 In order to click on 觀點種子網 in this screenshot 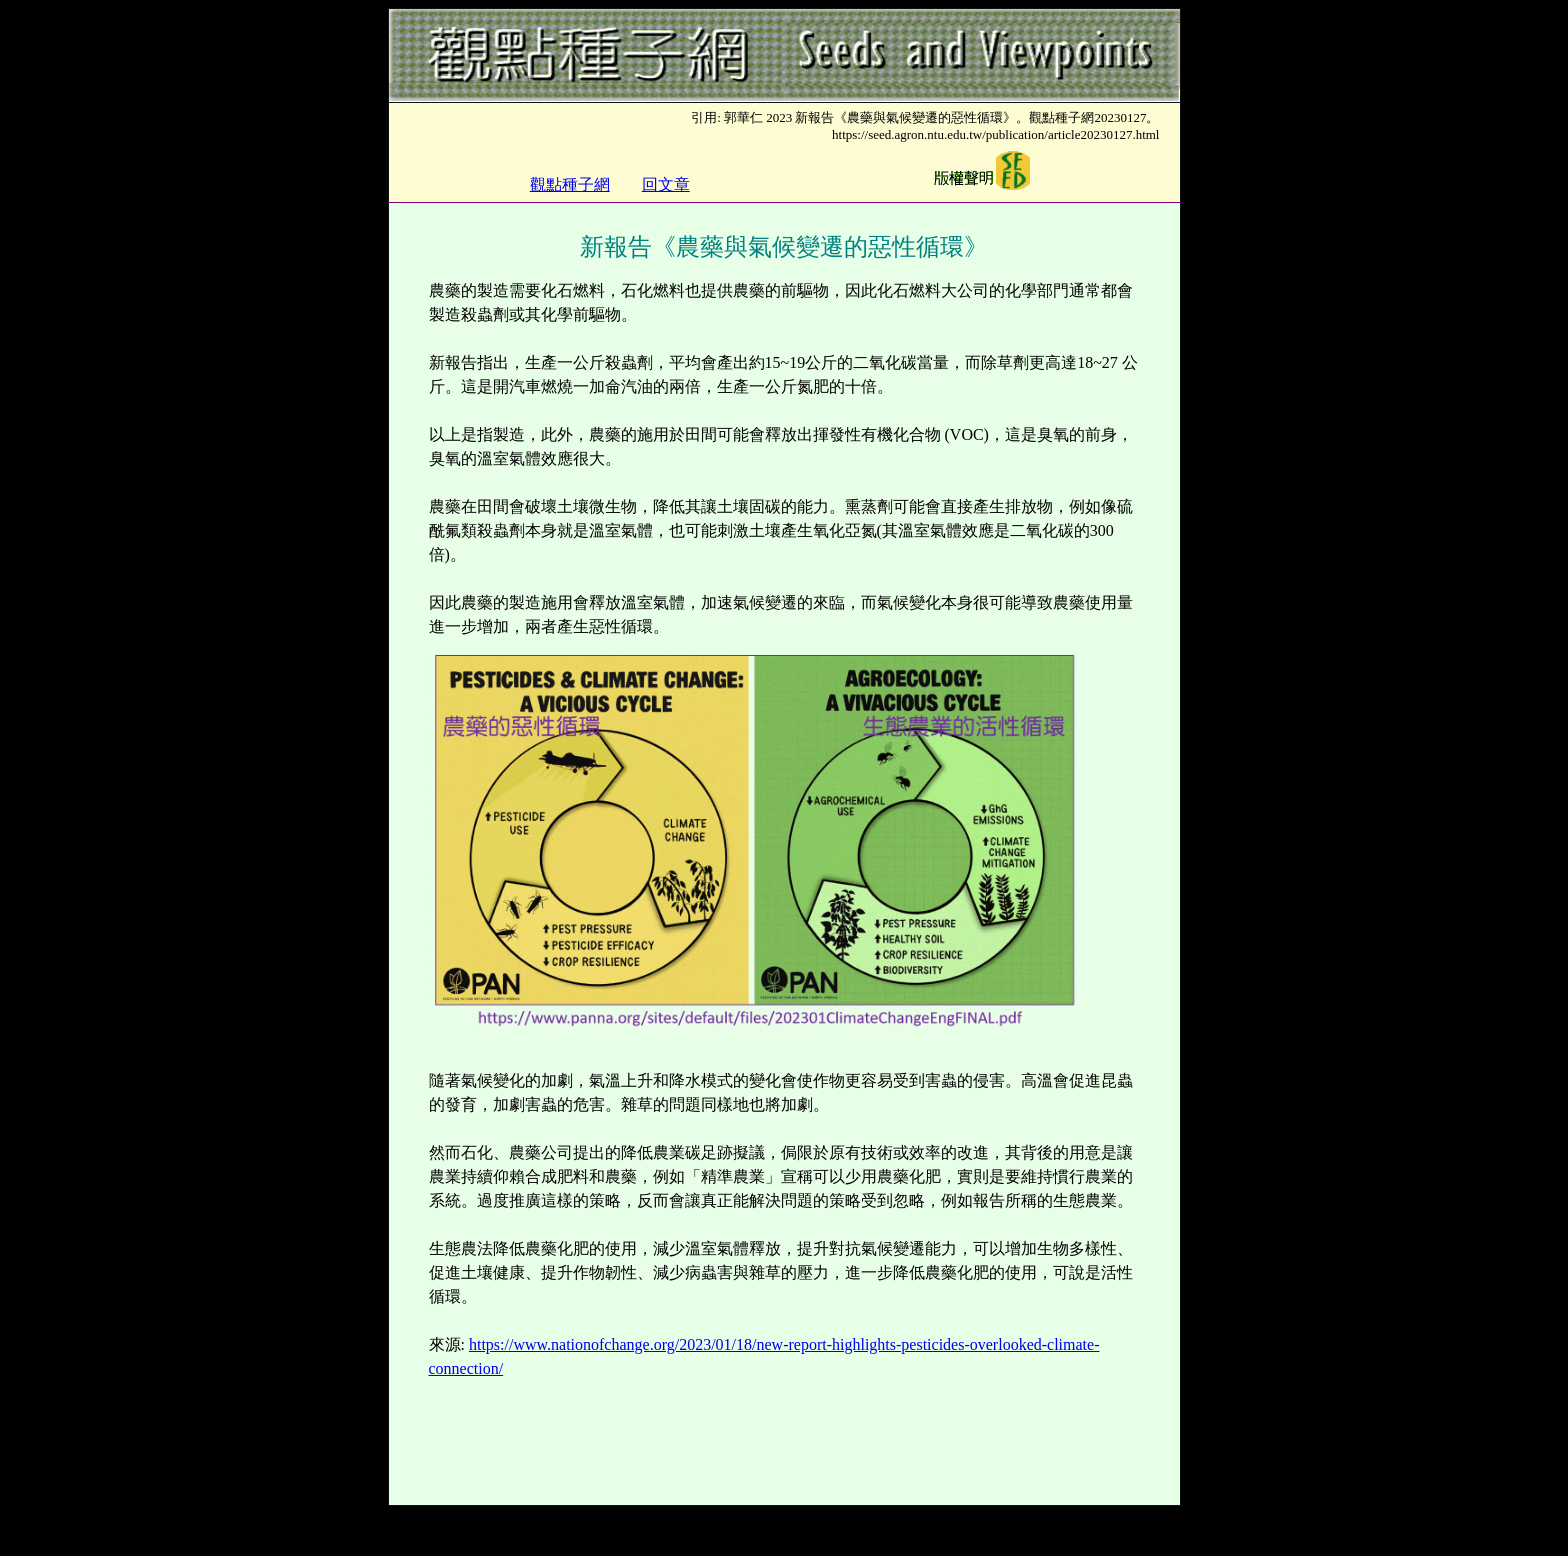, I will do `click(570, 184)`.